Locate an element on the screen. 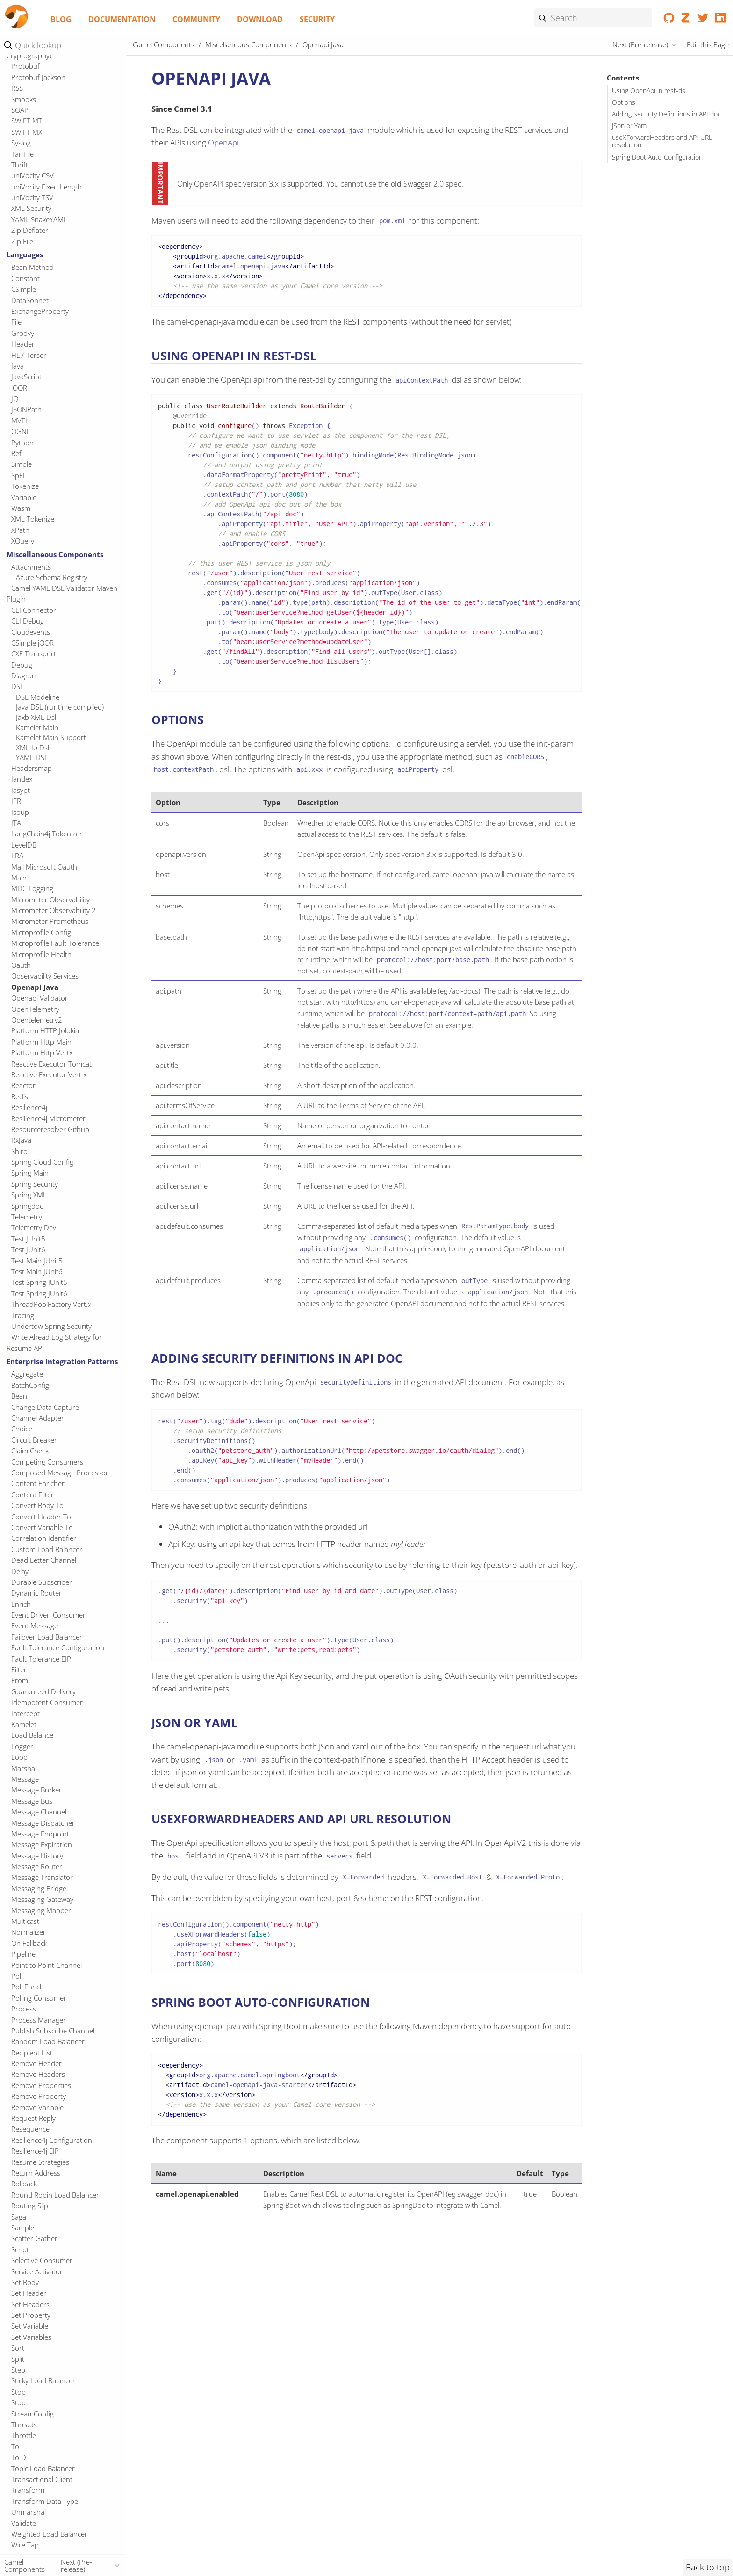 The width and height of the screenshot is (733, 2576). Reactive Executor Vert.x is located at coordinates (48, 1074).